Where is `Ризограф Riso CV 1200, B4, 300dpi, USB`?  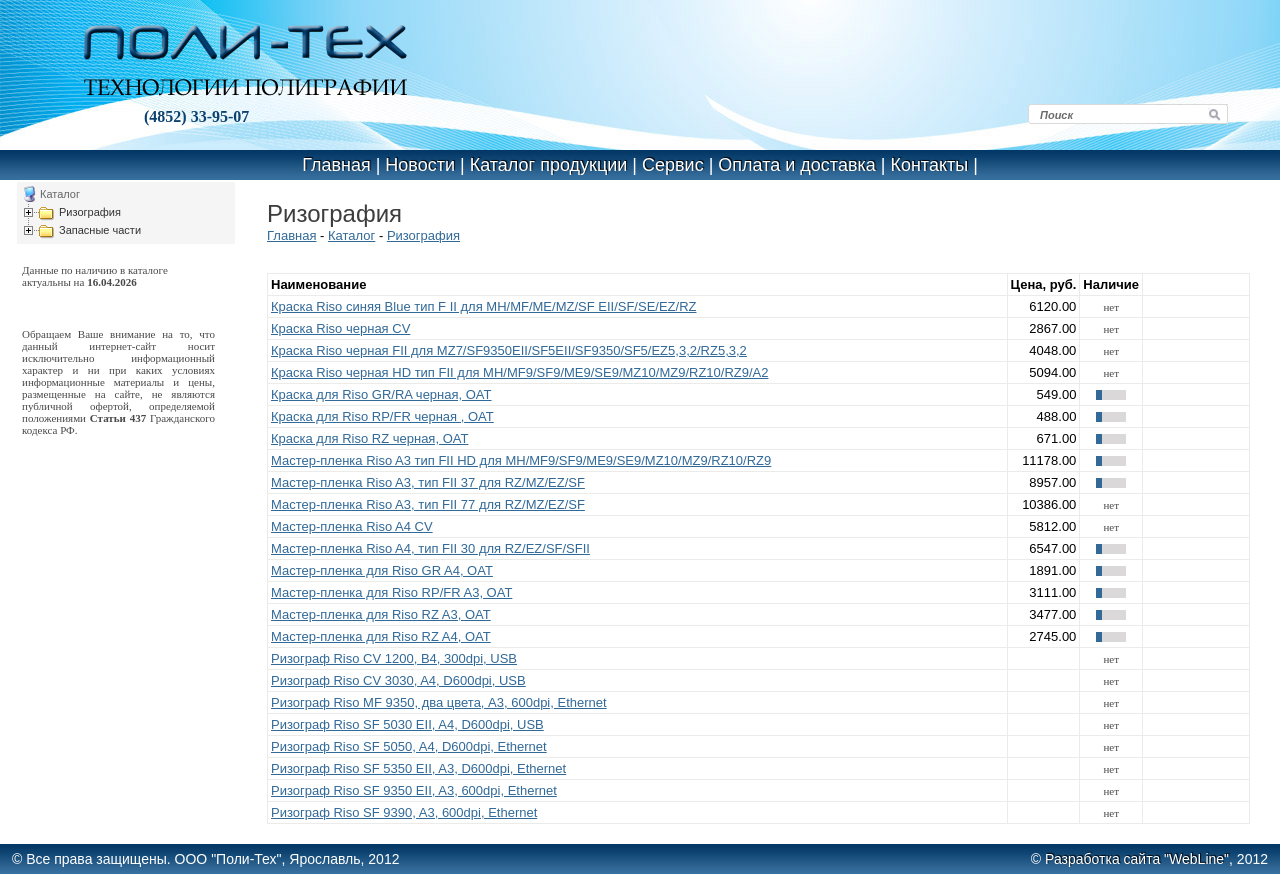
Ризограф Riso CV 1200, B4, 300dpi, USB is located at coordinates (394, 658).